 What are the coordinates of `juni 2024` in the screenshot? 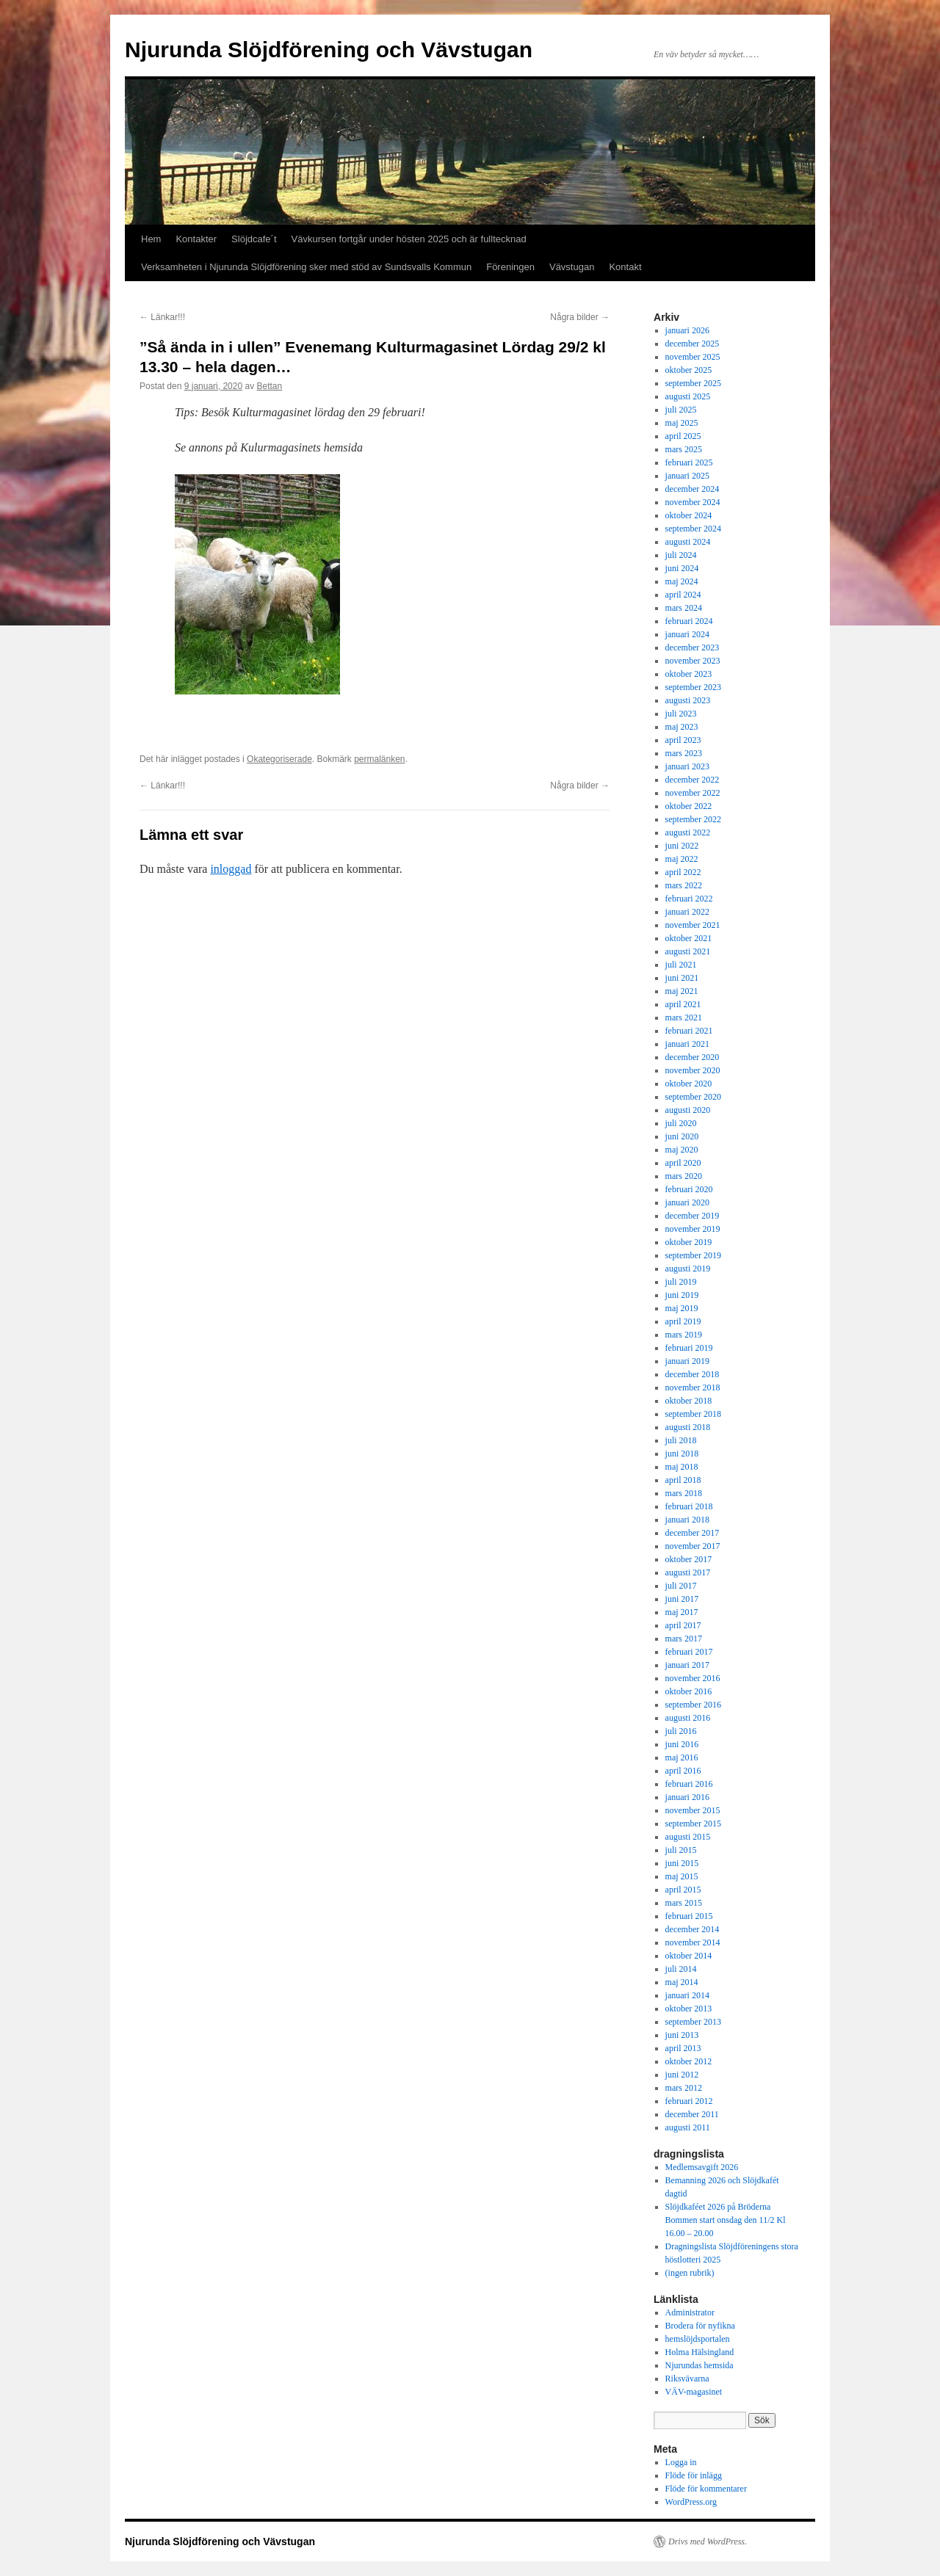 It's located at (682, 568).